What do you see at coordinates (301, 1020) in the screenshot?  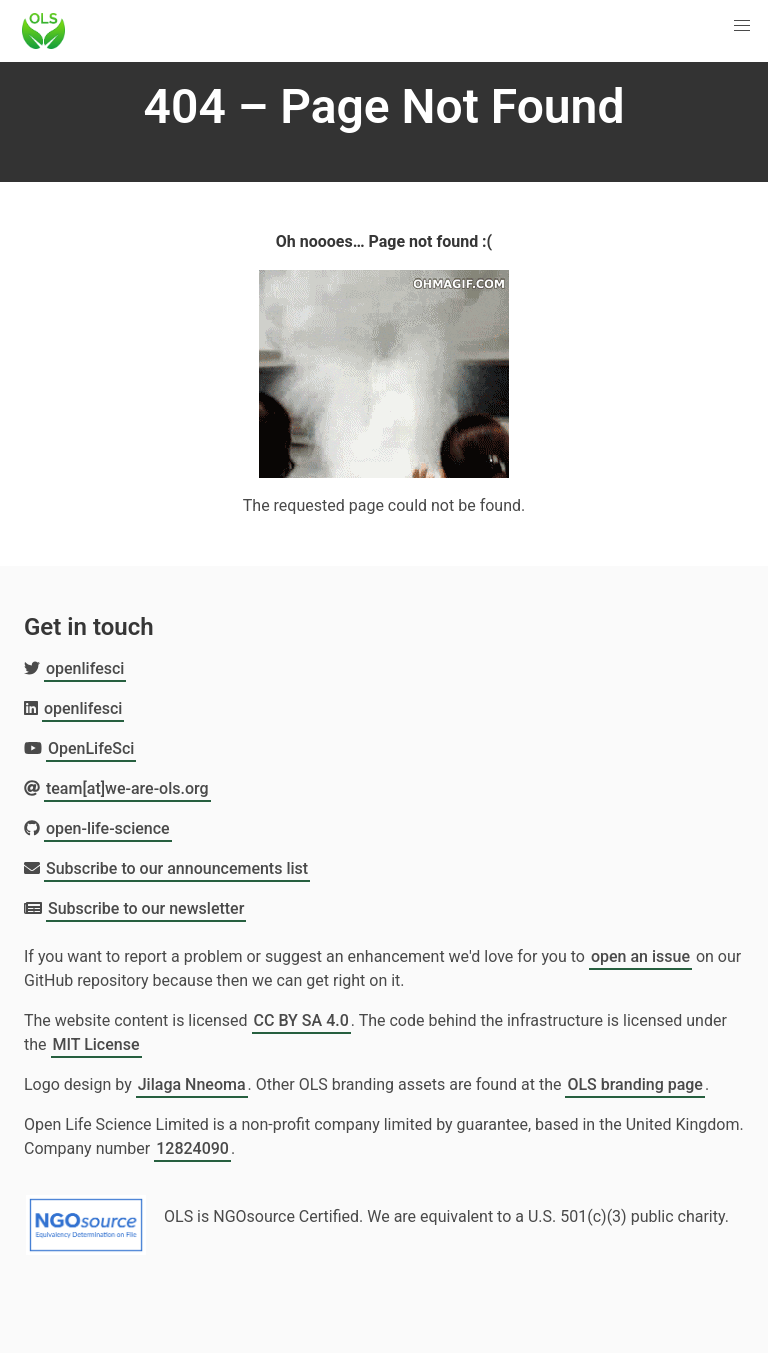 I see `CC BY SA 4.0` at bounding box center [301, 1020].